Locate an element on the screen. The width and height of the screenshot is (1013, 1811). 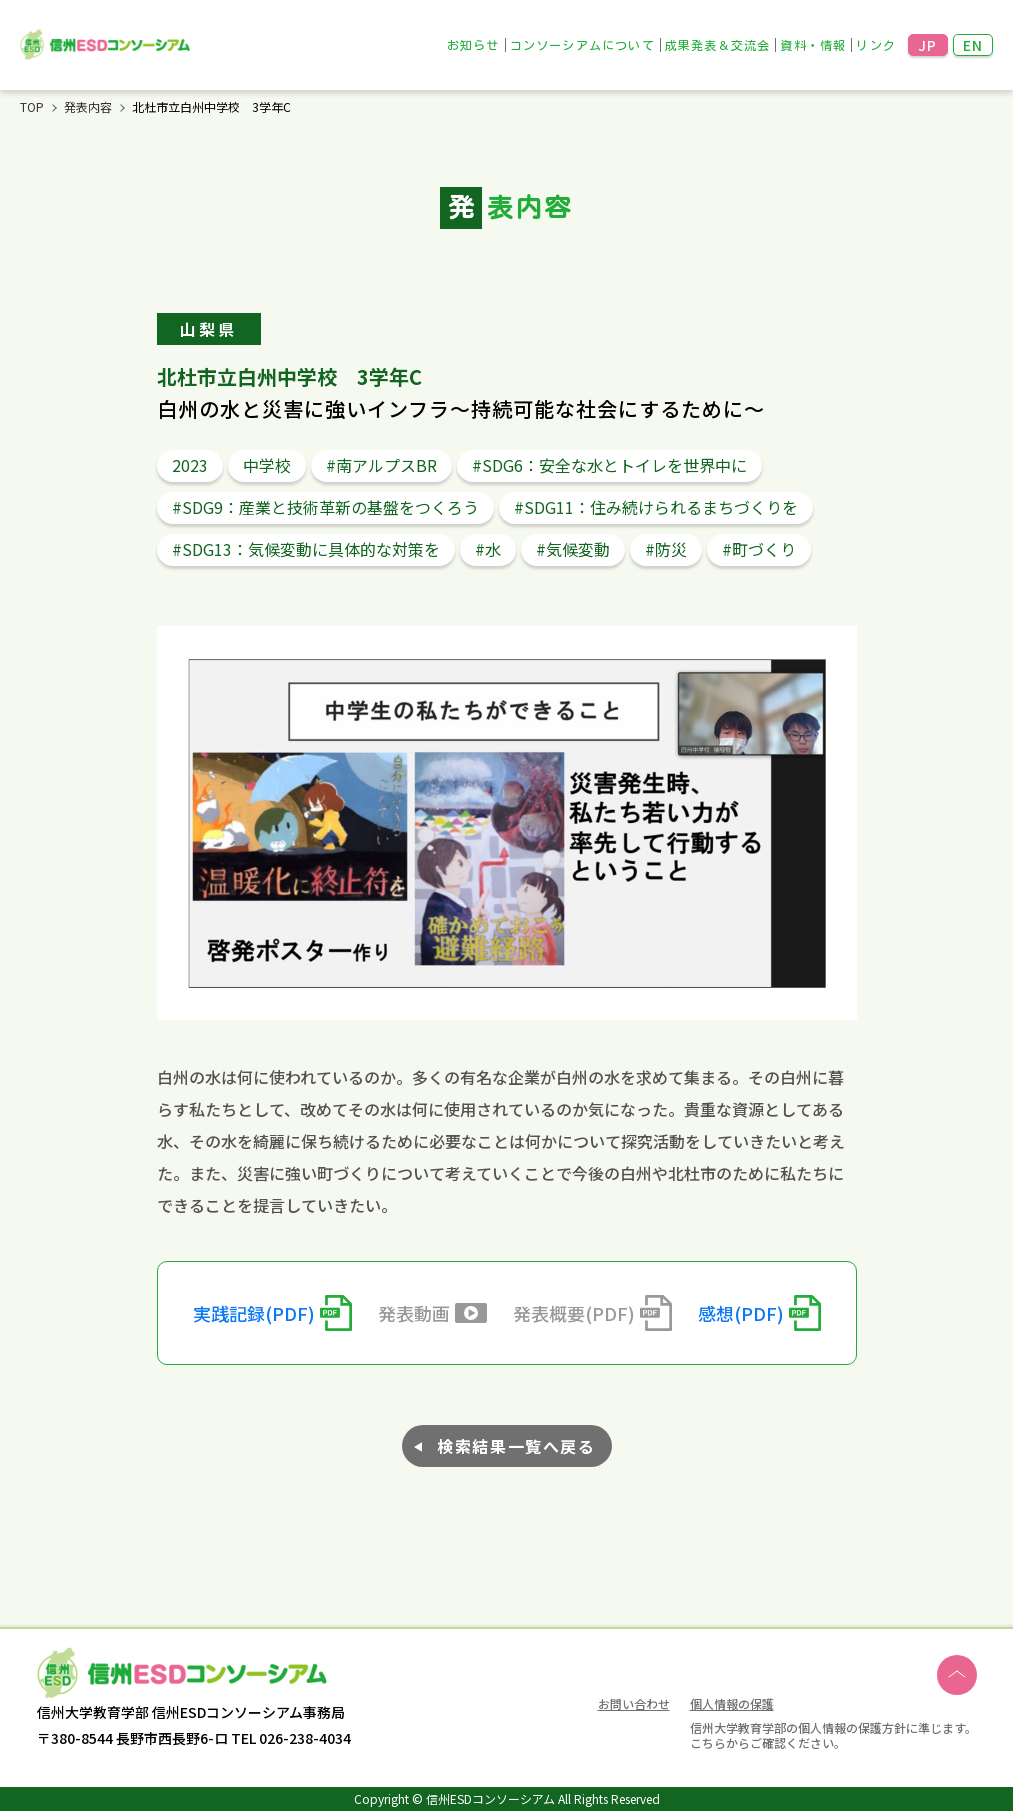
実践記録(PDF) is located at coordinates (254, 1313).